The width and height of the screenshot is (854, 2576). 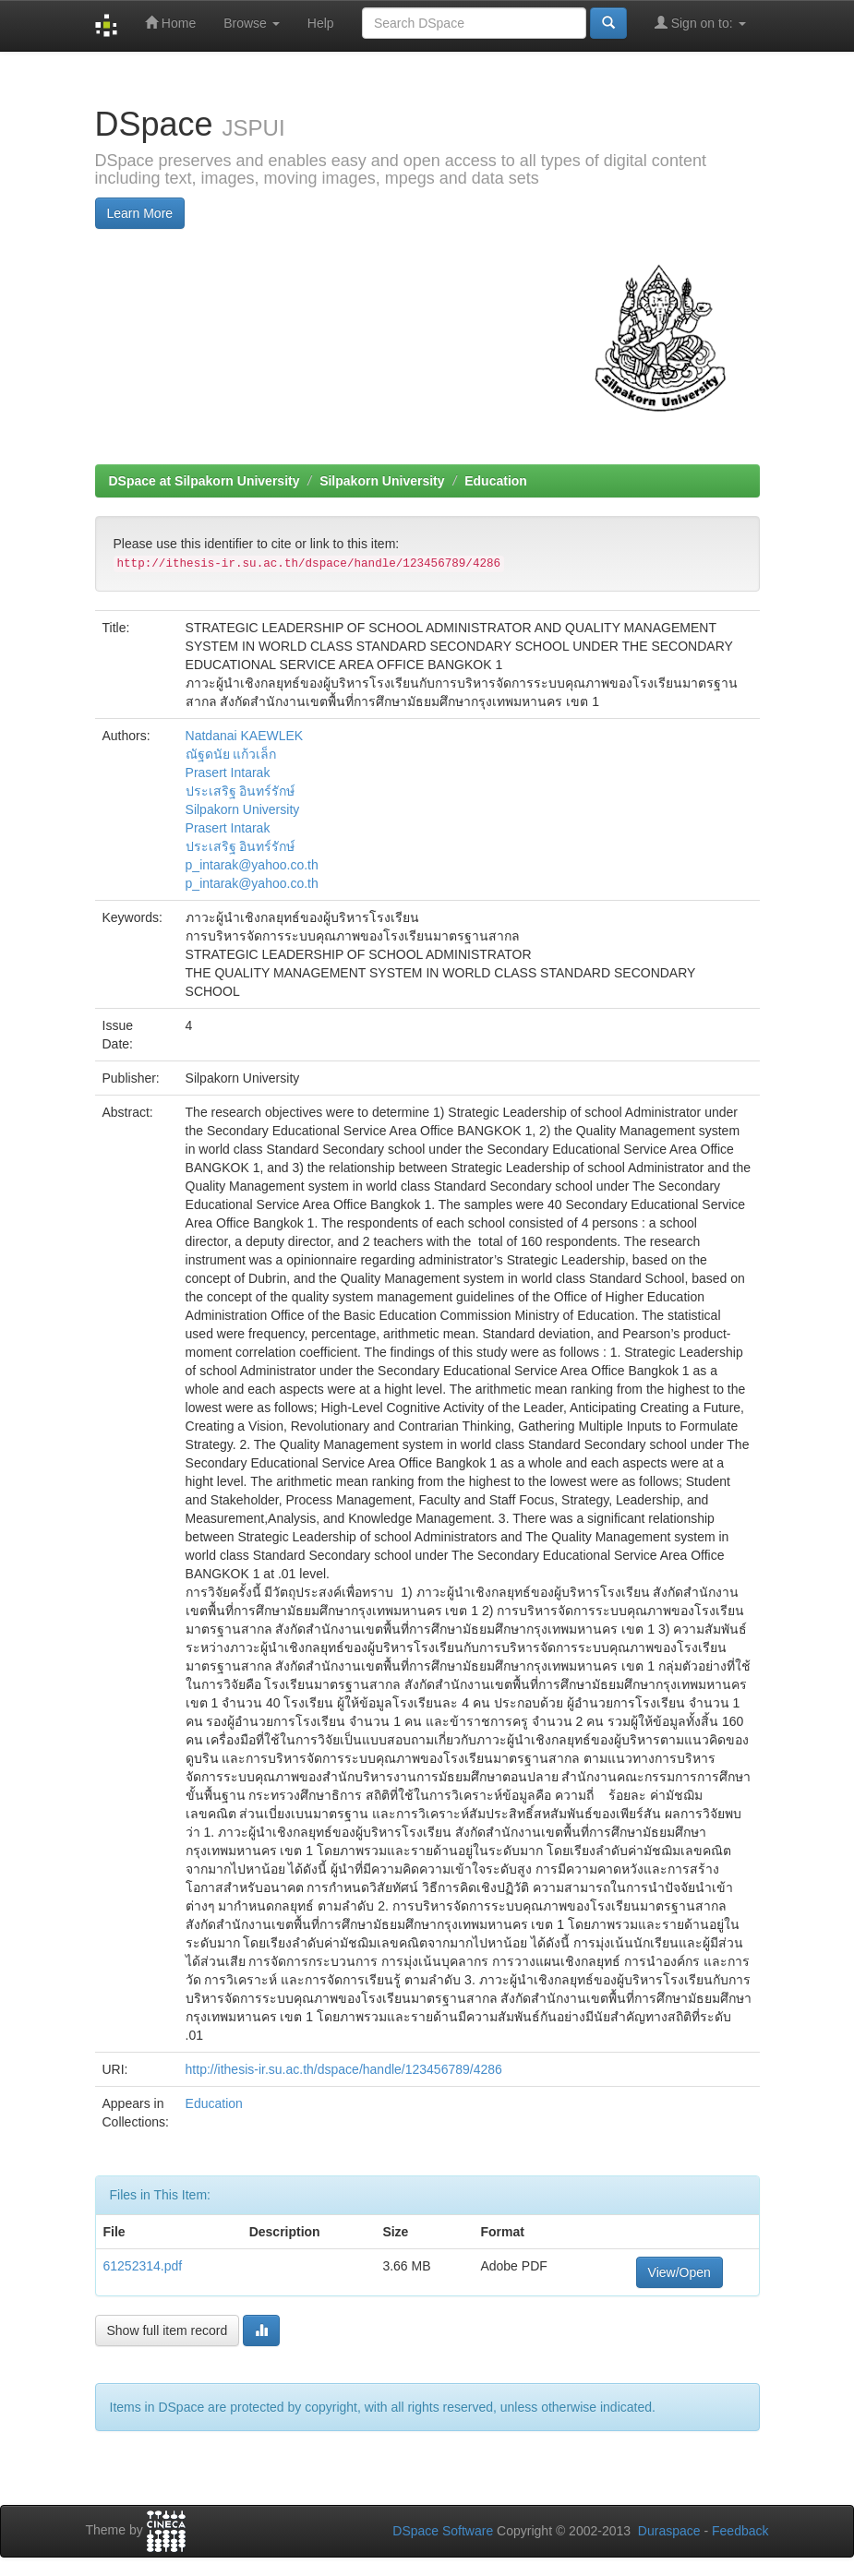 I want to click on Browse, so click(x=251, y=23).